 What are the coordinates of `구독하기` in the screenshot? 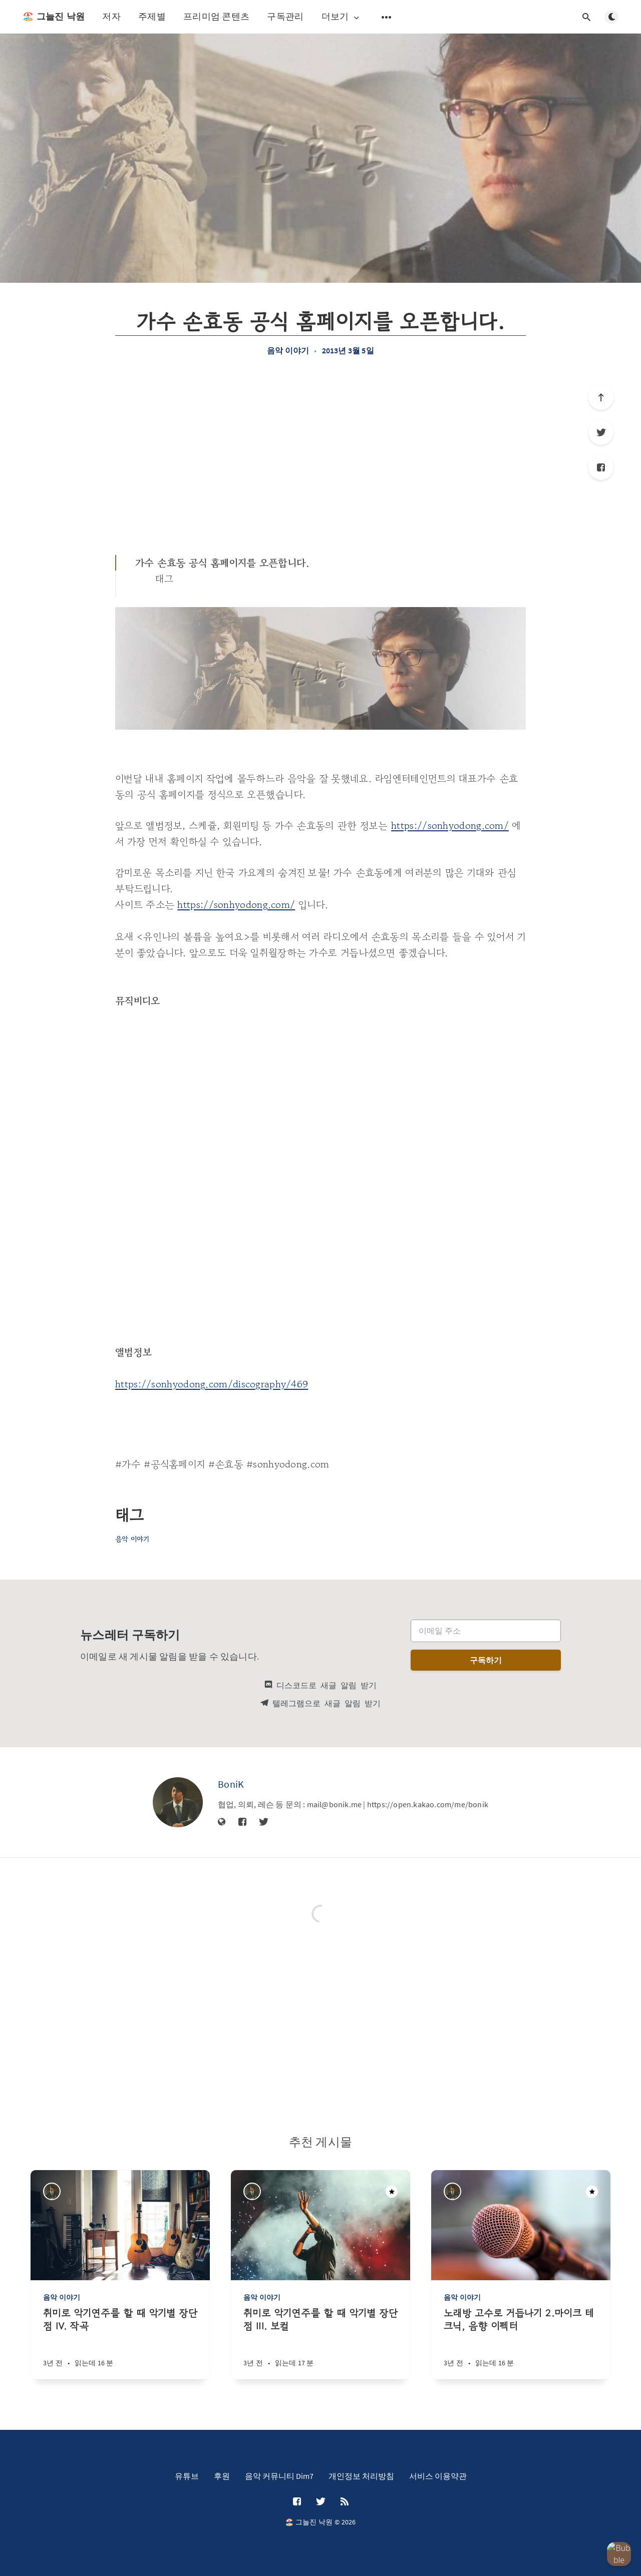 It's located at (486, 1660).